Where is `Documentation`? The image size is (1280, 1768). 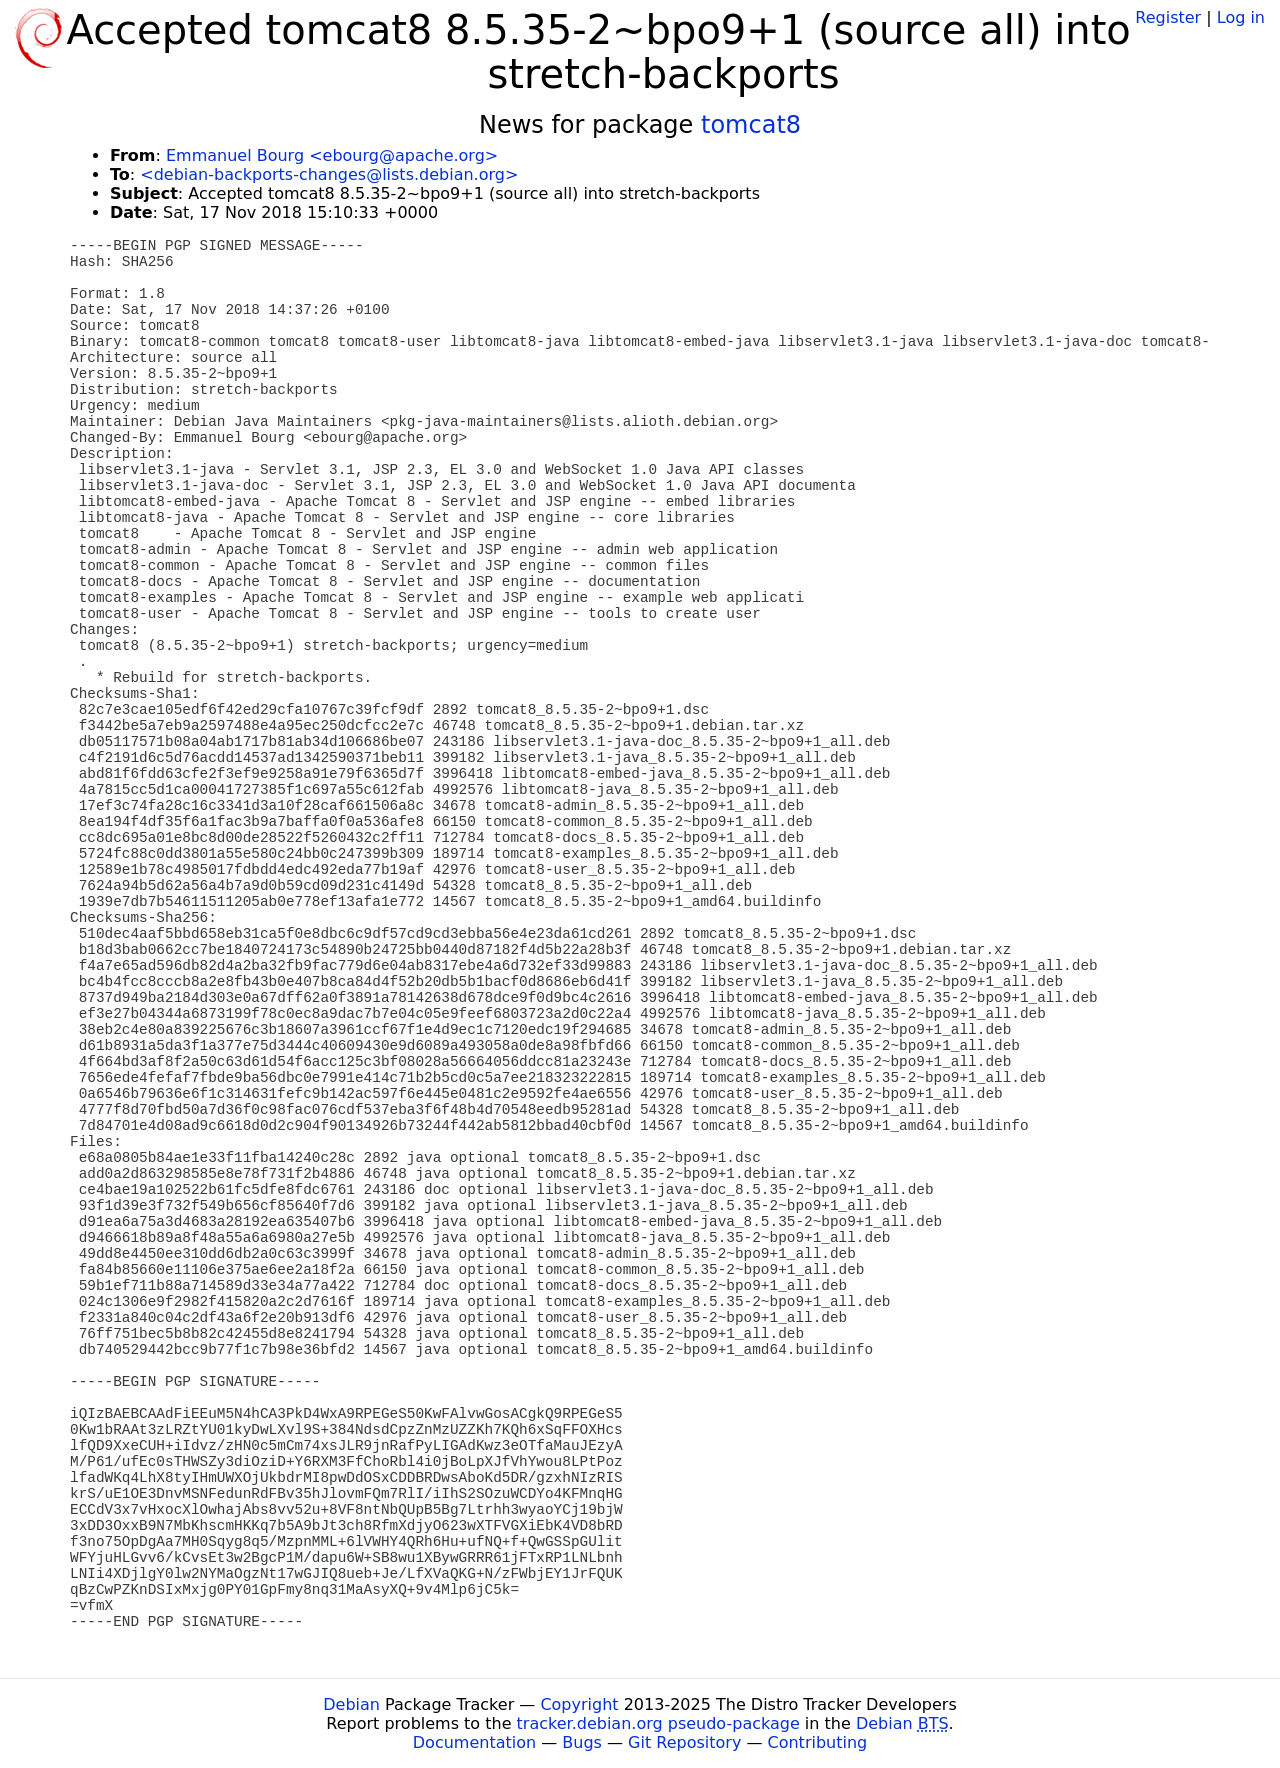
Documentation is located at coordinates (474, 1742).